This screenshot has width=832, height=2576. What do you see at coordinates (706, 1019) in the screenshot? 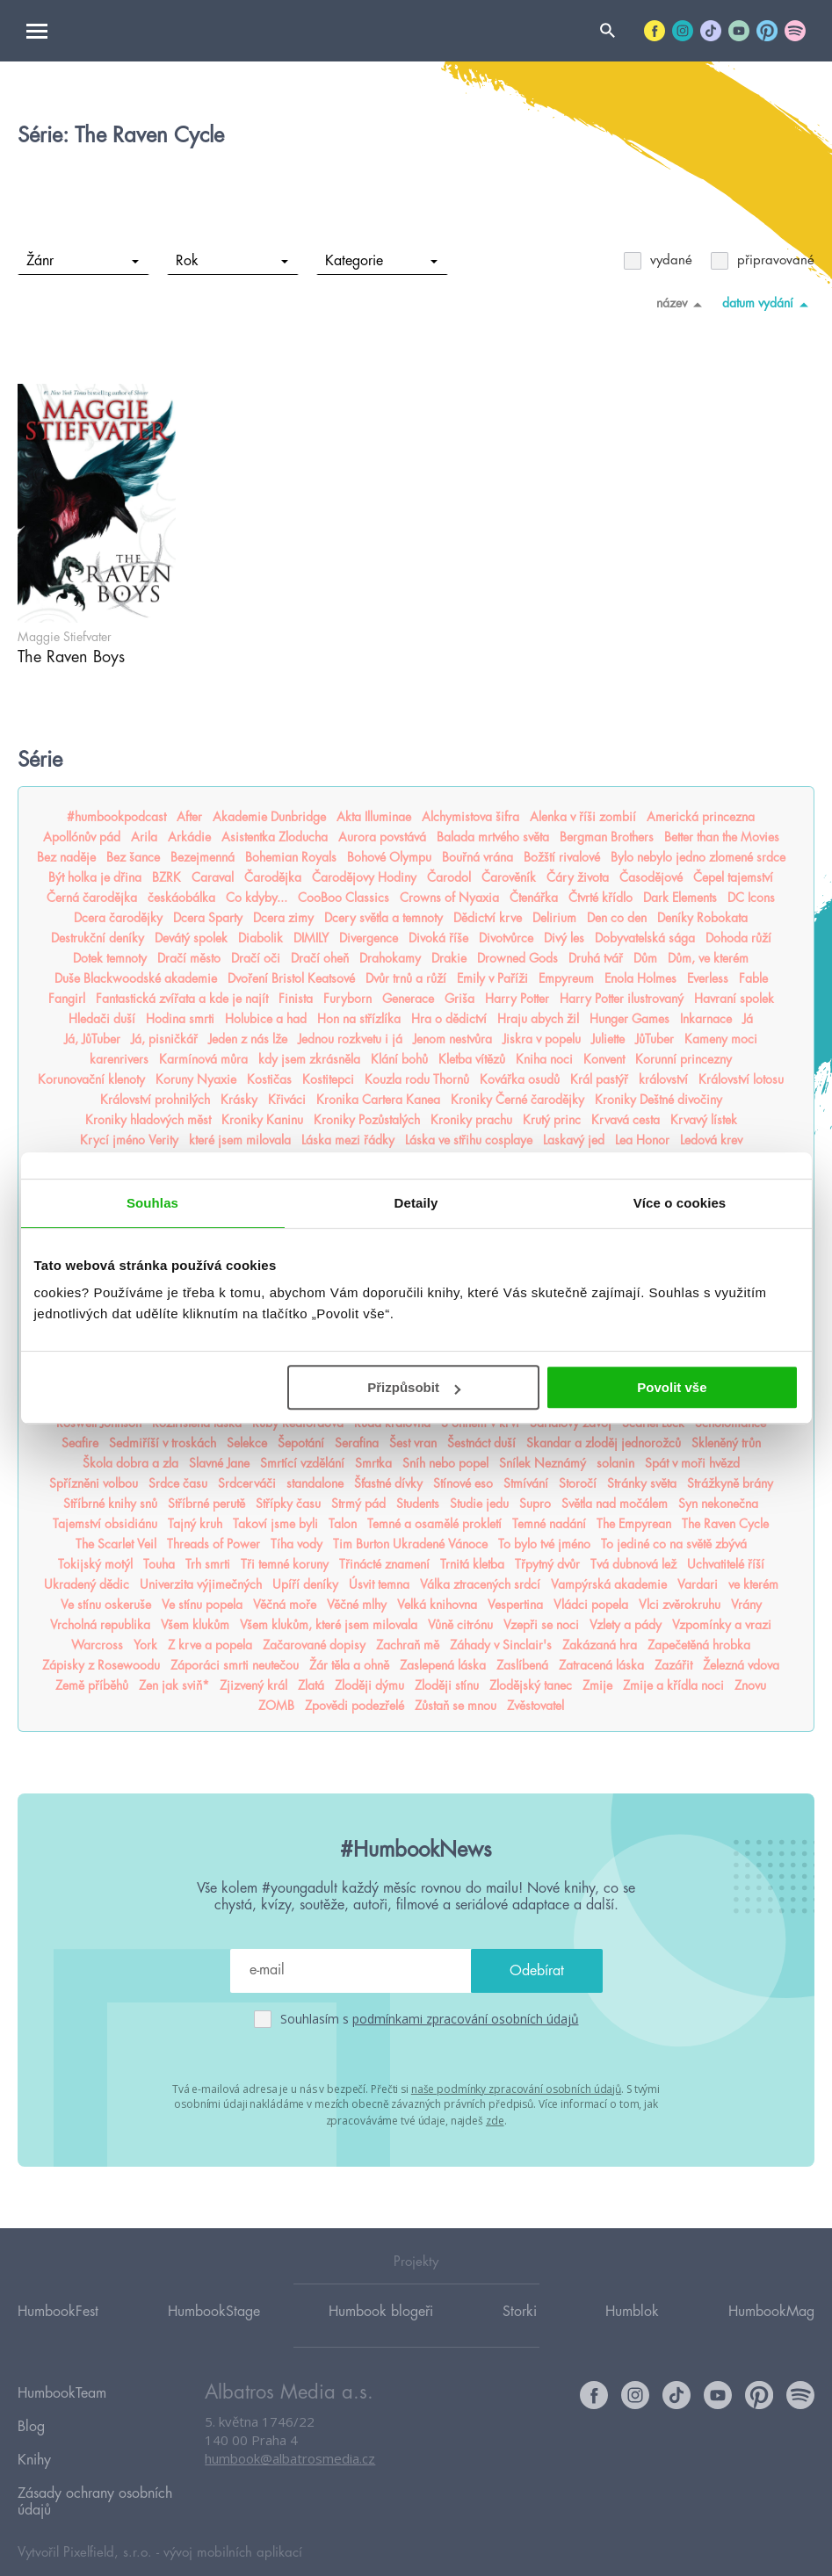
I see `Inkarnace` at bounding box center [706, 1019].